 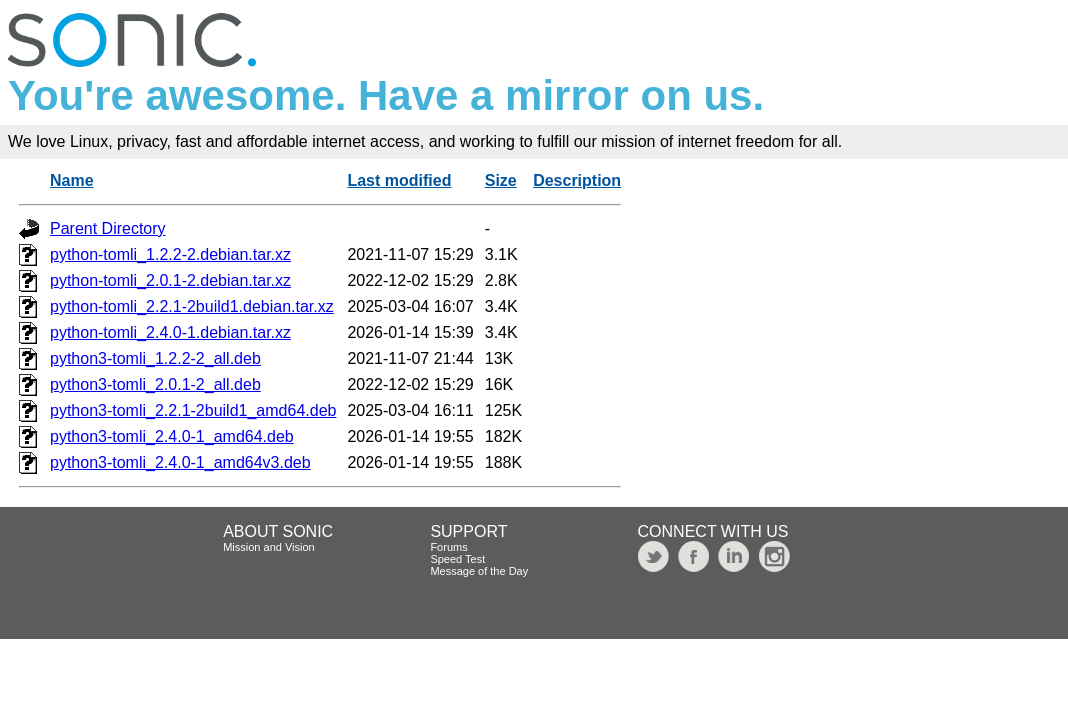 I want to click on Message of the Day, so click(x=479, y=571).